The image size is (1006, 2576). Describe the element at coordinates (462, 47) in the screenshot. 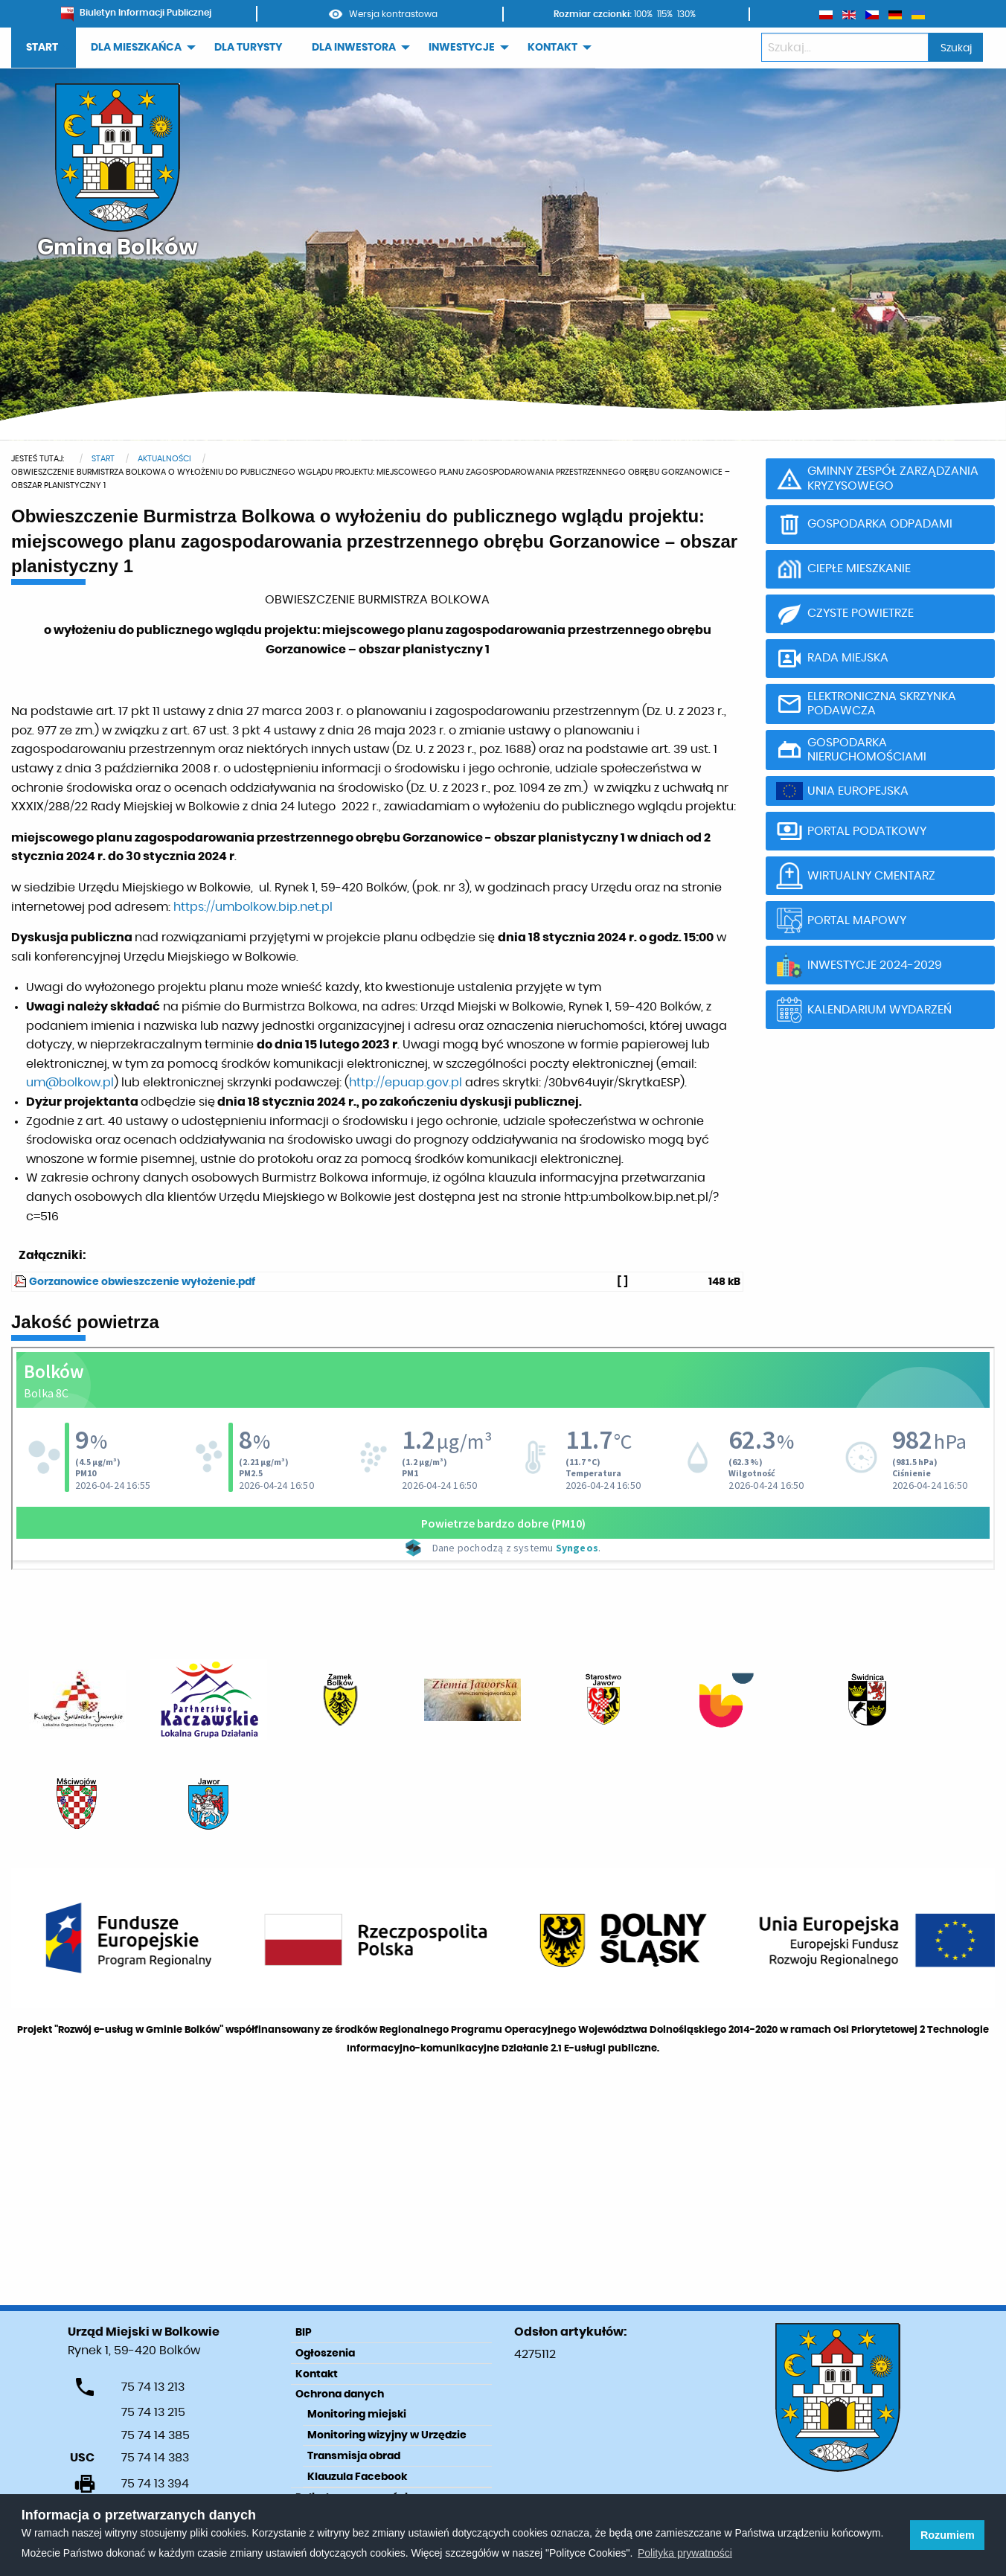

I see `INWESTYCJE` at that location.